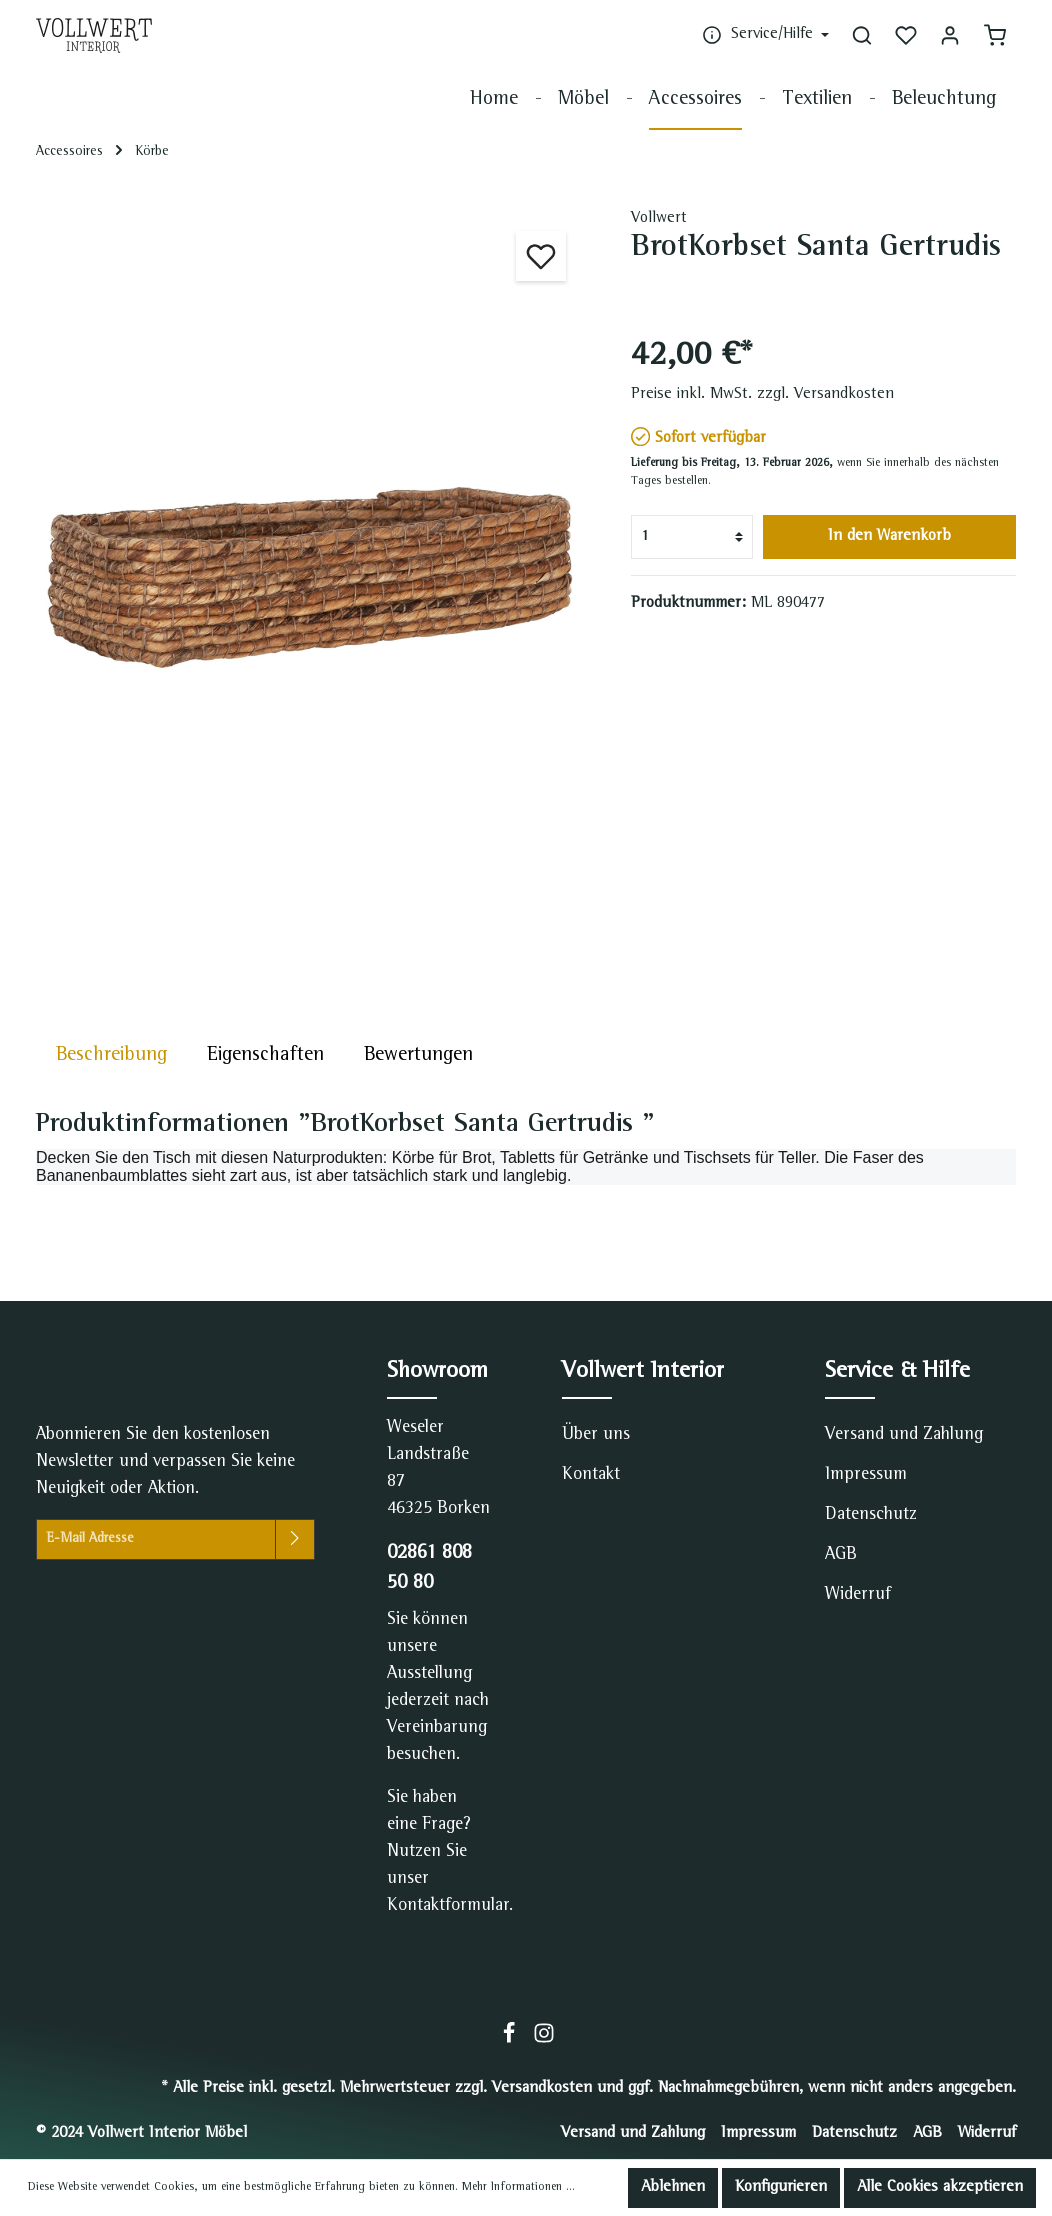  I want to click on Preise inkl. MwSt. zzgl. Versandkosten, so click(762, 395).